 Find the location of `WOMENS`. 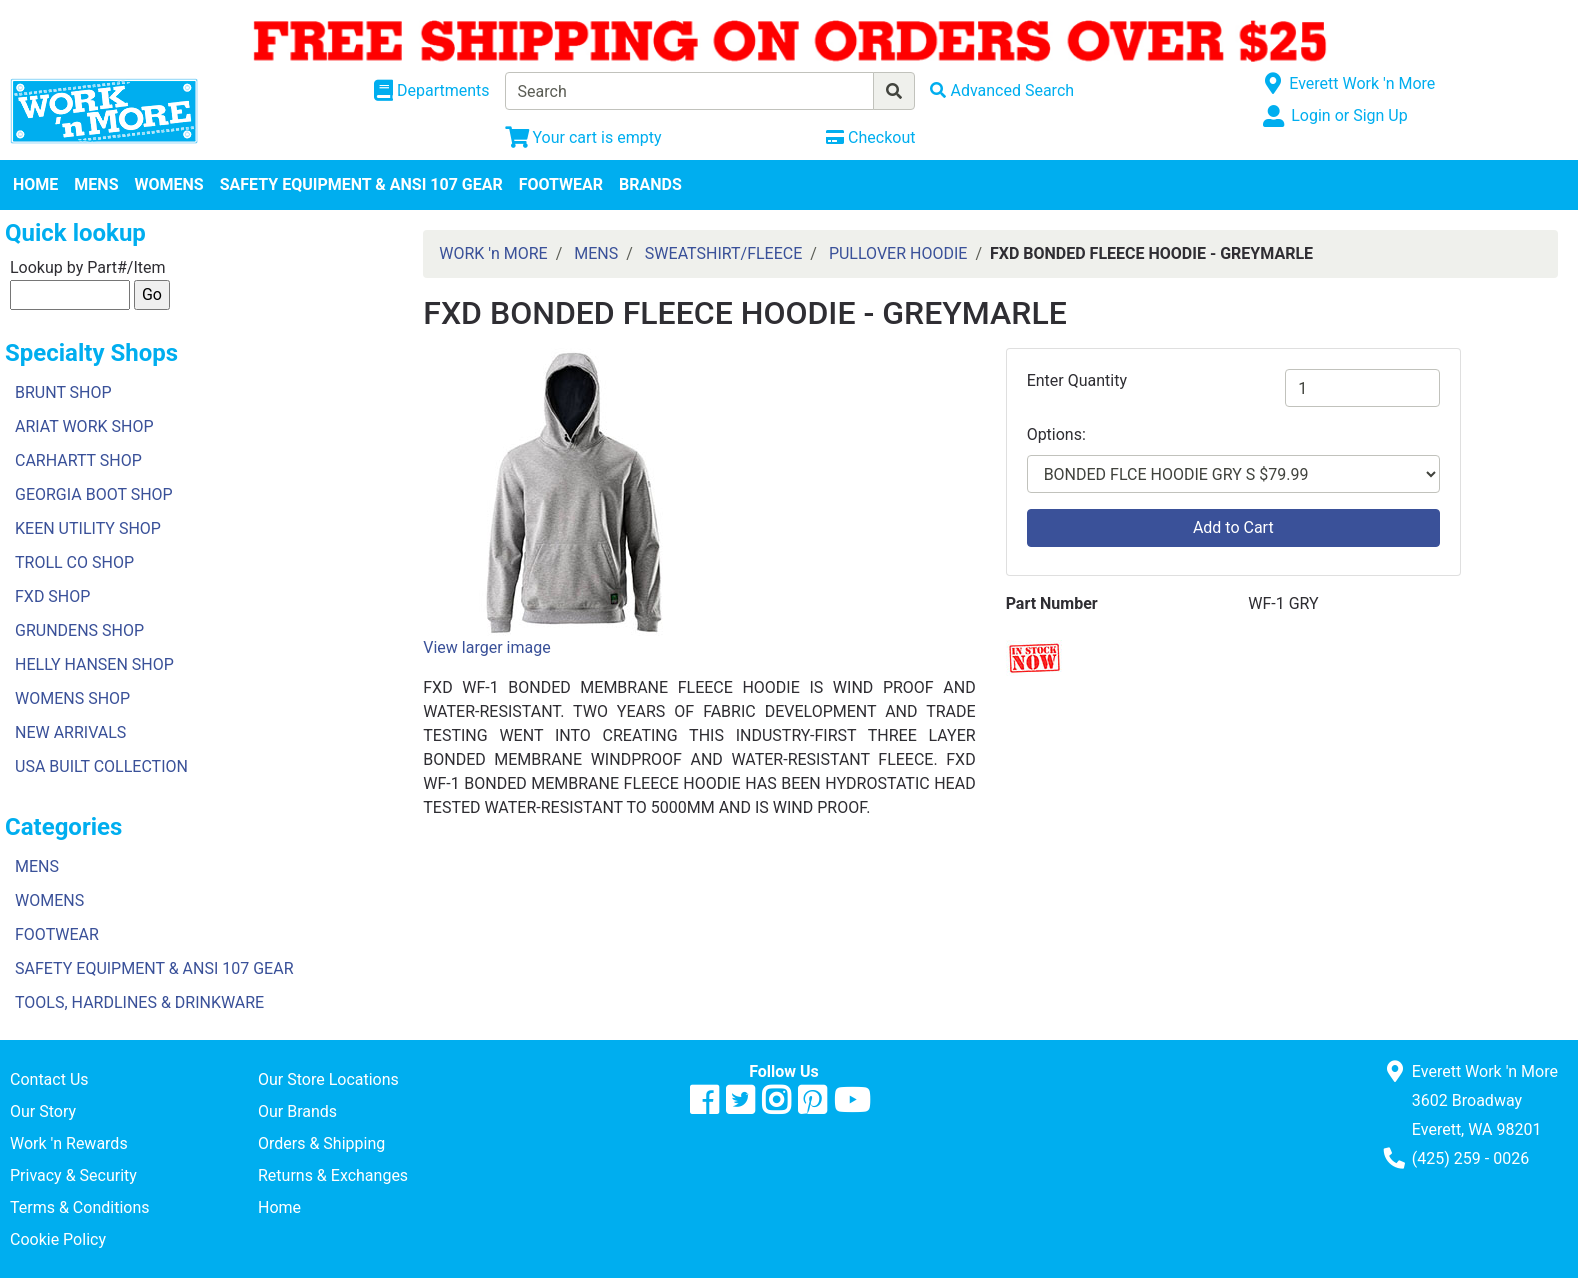

WOMENS is located at coordinates (169, 184).